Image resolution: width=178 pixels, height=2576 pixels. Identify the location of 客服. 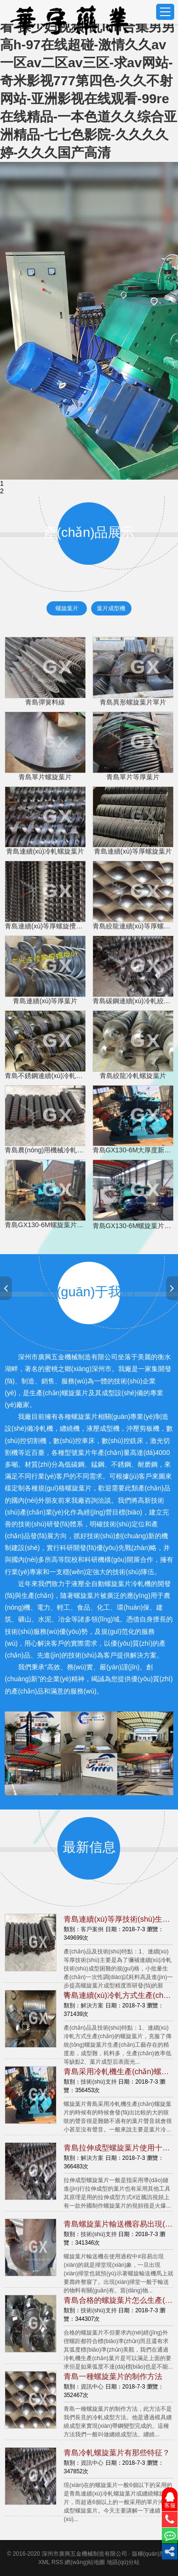
(170, 2500).